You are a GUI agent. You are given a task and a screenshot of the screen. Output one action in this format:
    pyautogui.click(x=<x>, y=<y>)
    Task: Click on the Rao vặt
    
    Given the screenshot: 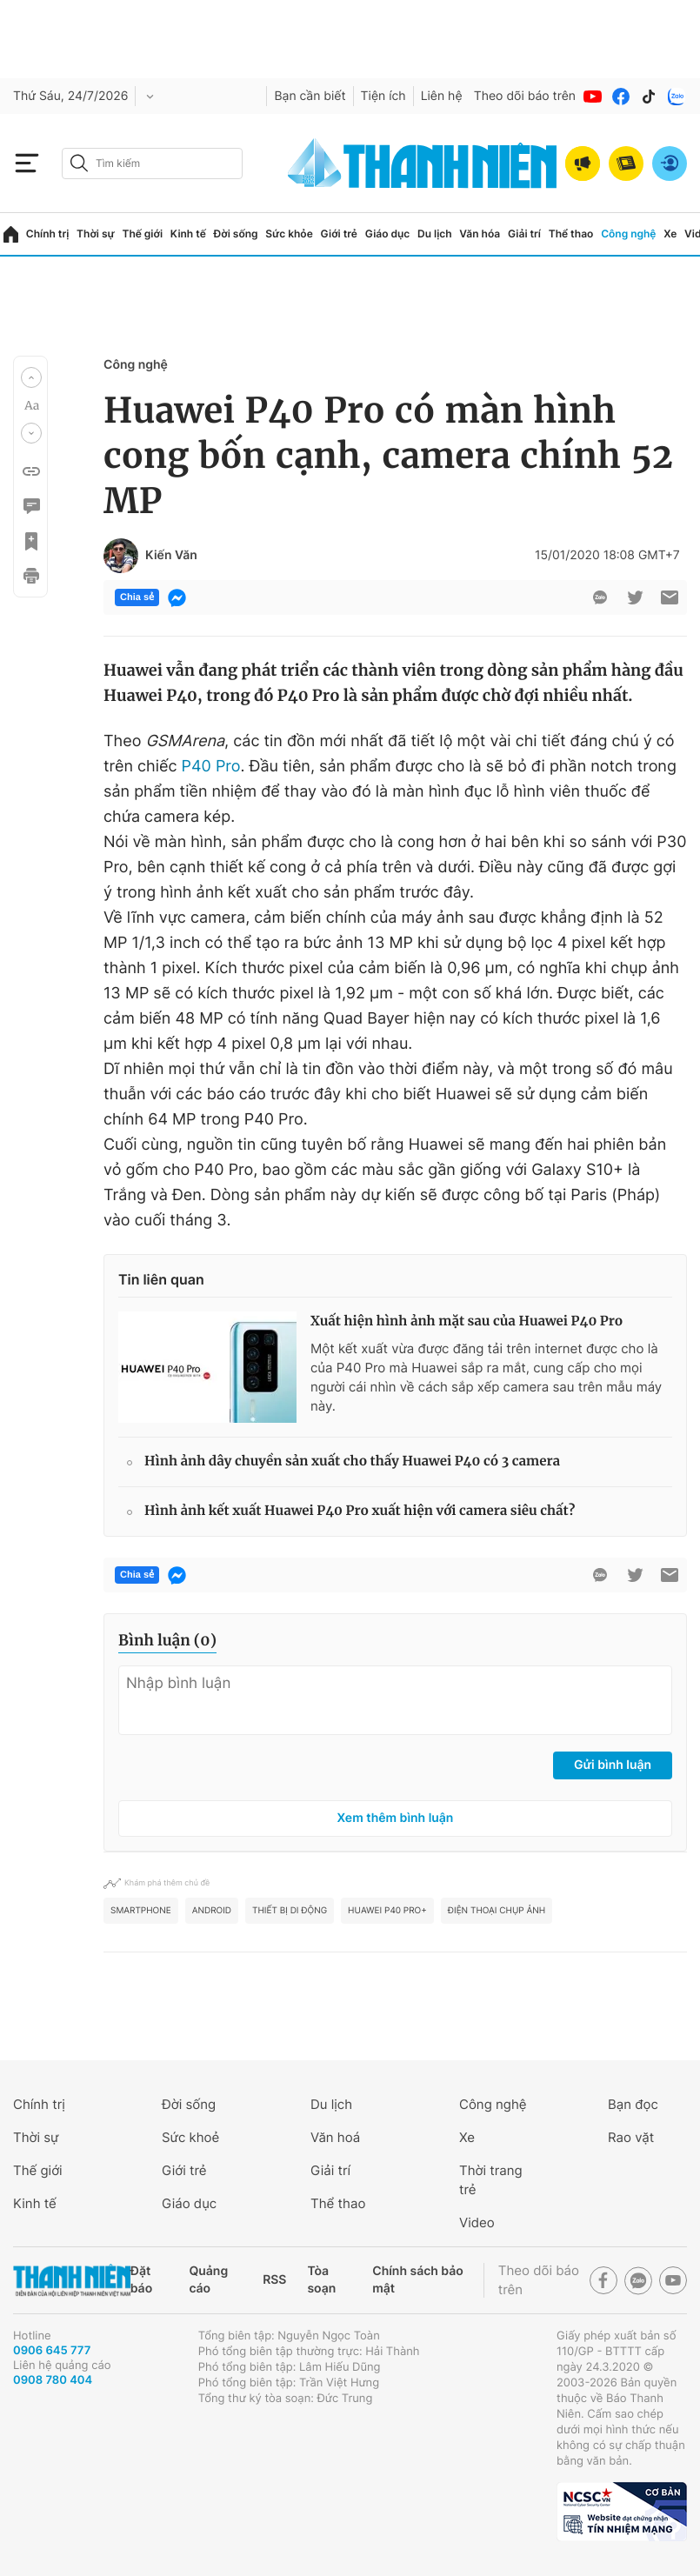 What is the action you would take?
    pyautogui.click(x=631, y=2137)
    